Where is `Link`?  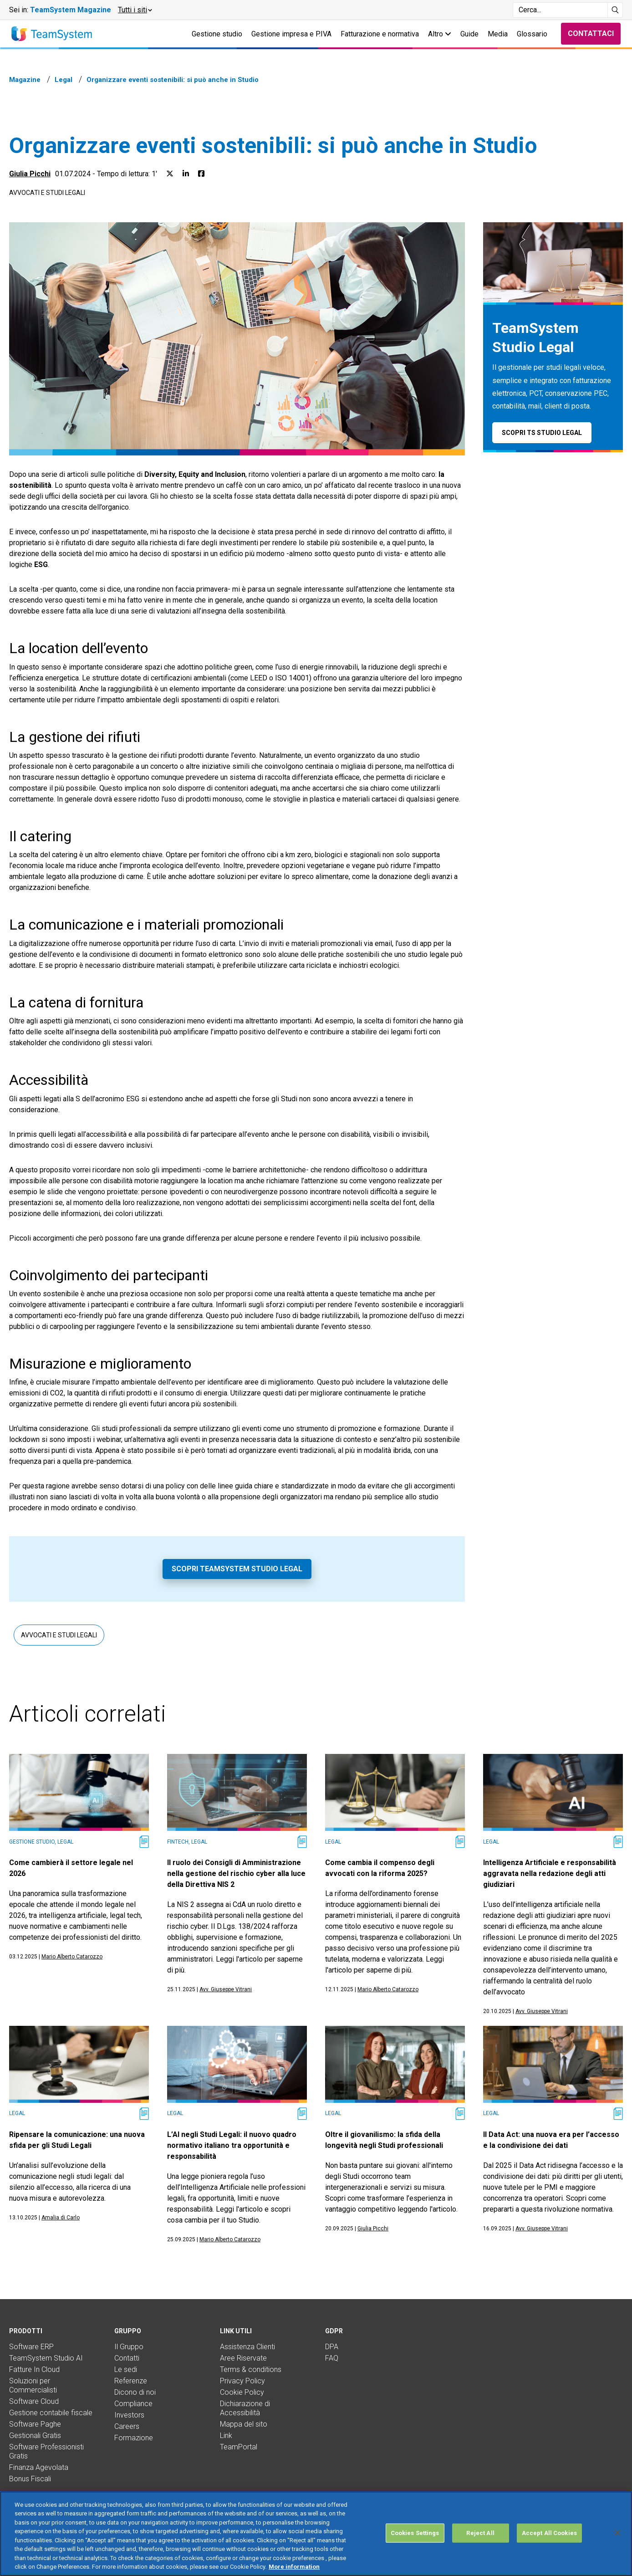
Link is located at coordinates (226, 2435).